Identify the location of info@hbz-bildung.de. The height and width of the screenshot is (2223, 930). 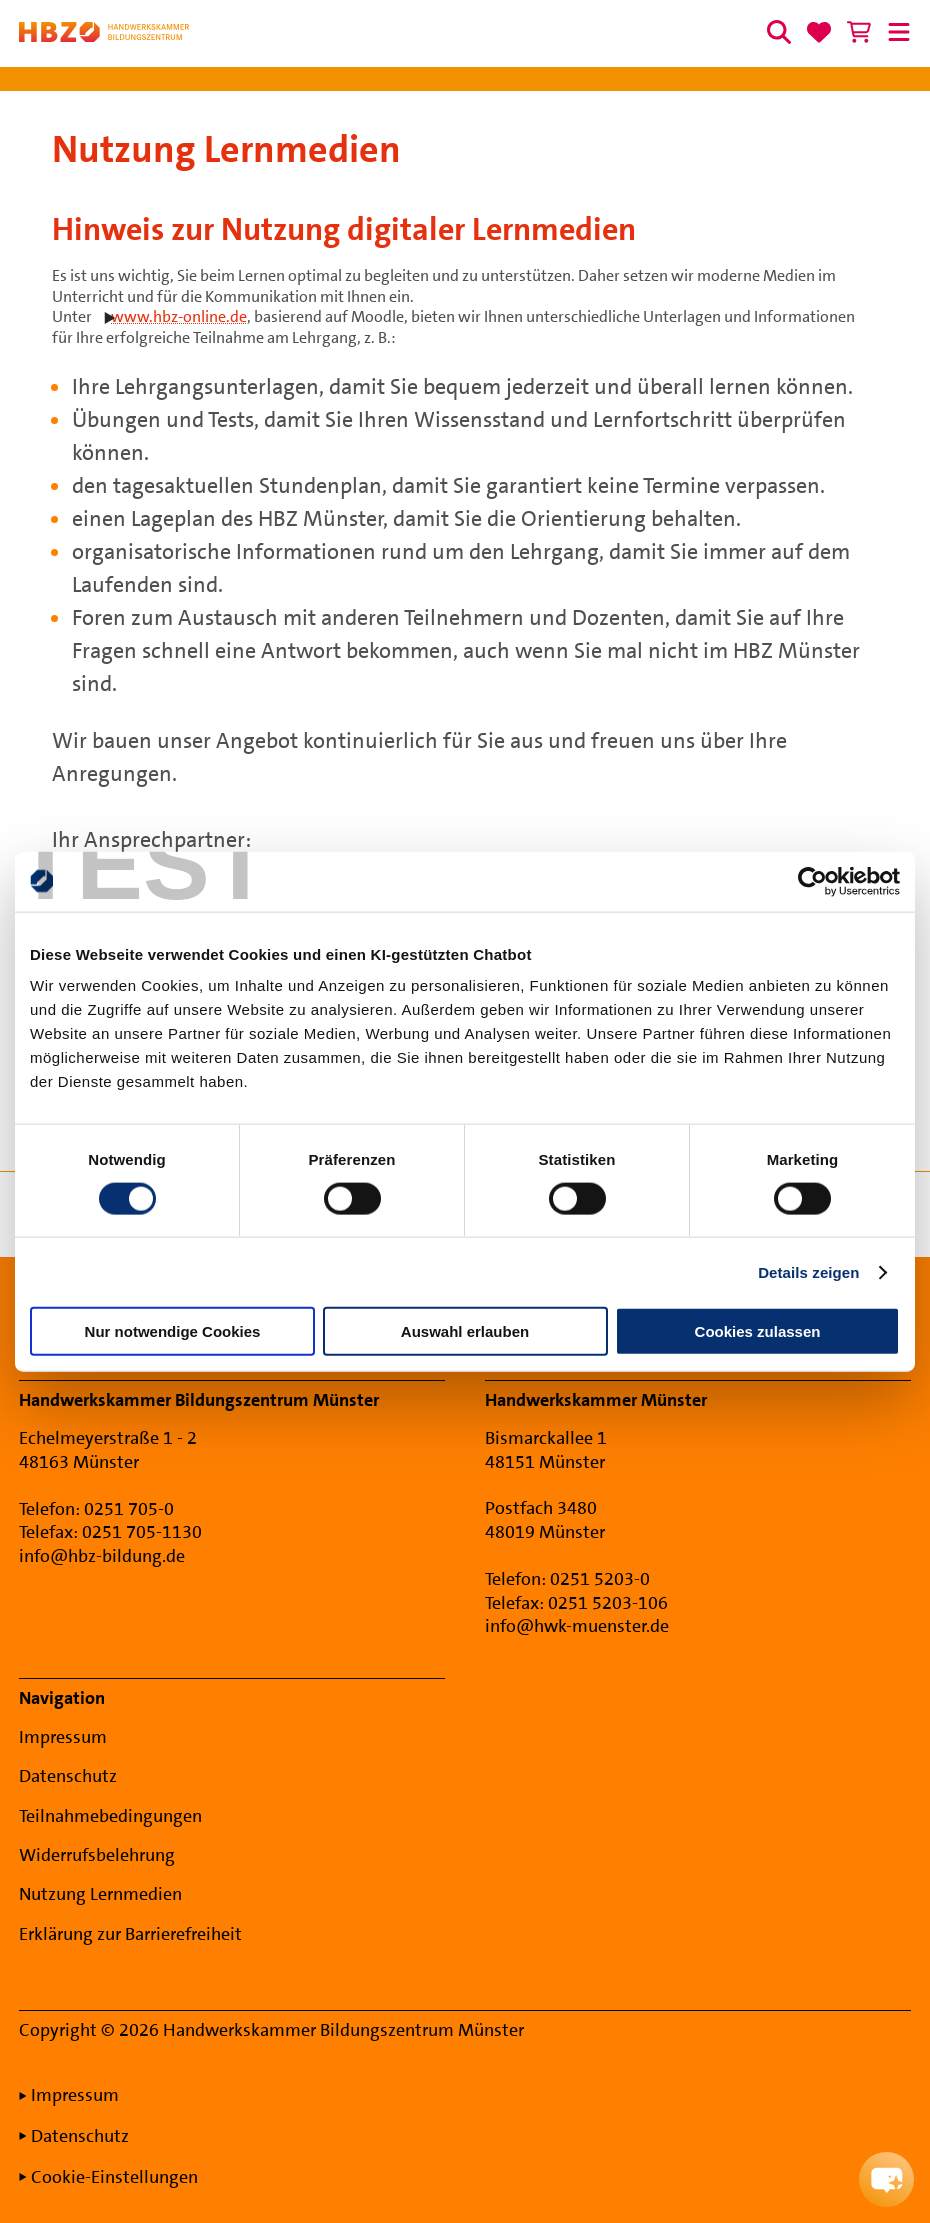
(102, 1556).